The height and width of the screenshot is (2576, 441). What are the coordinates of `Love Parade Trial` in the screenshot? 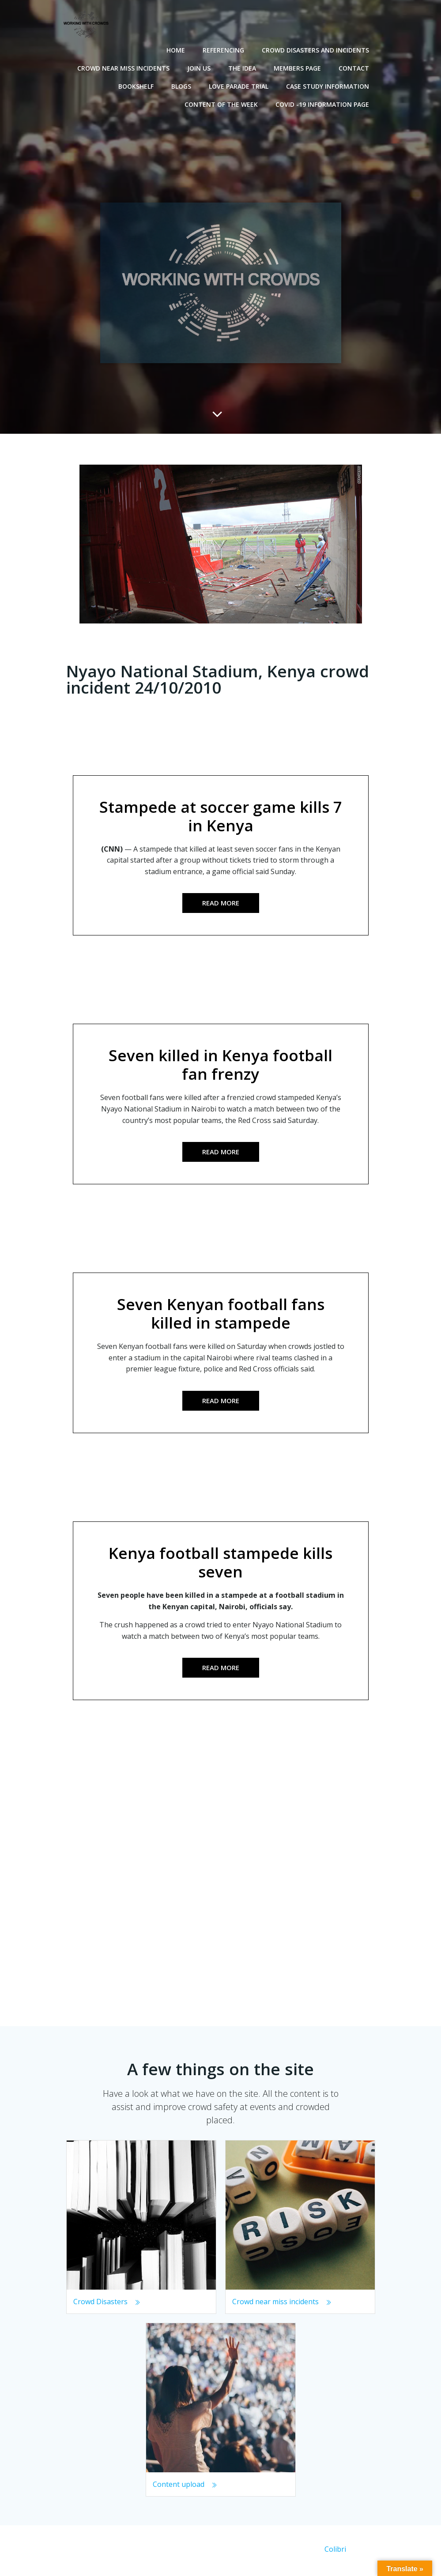 It's located at (240, 85).